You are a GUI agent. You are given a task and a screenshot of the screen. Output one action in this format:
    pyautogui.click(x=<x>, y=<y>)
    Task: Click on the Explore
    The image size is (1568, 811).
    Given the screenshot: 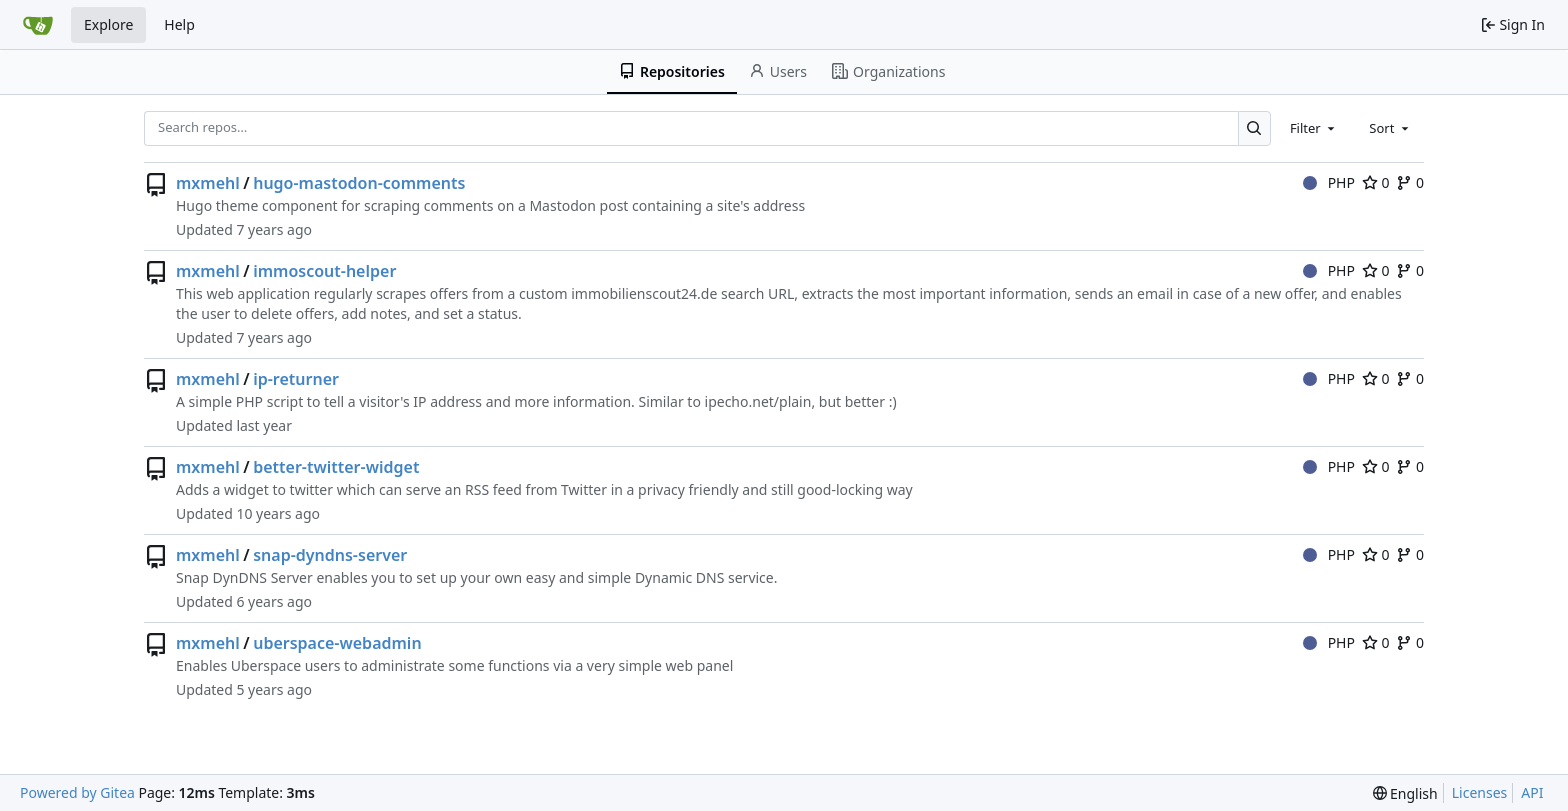 What is the action you would take?
    pyautogui.click(x=108, y=24)
    